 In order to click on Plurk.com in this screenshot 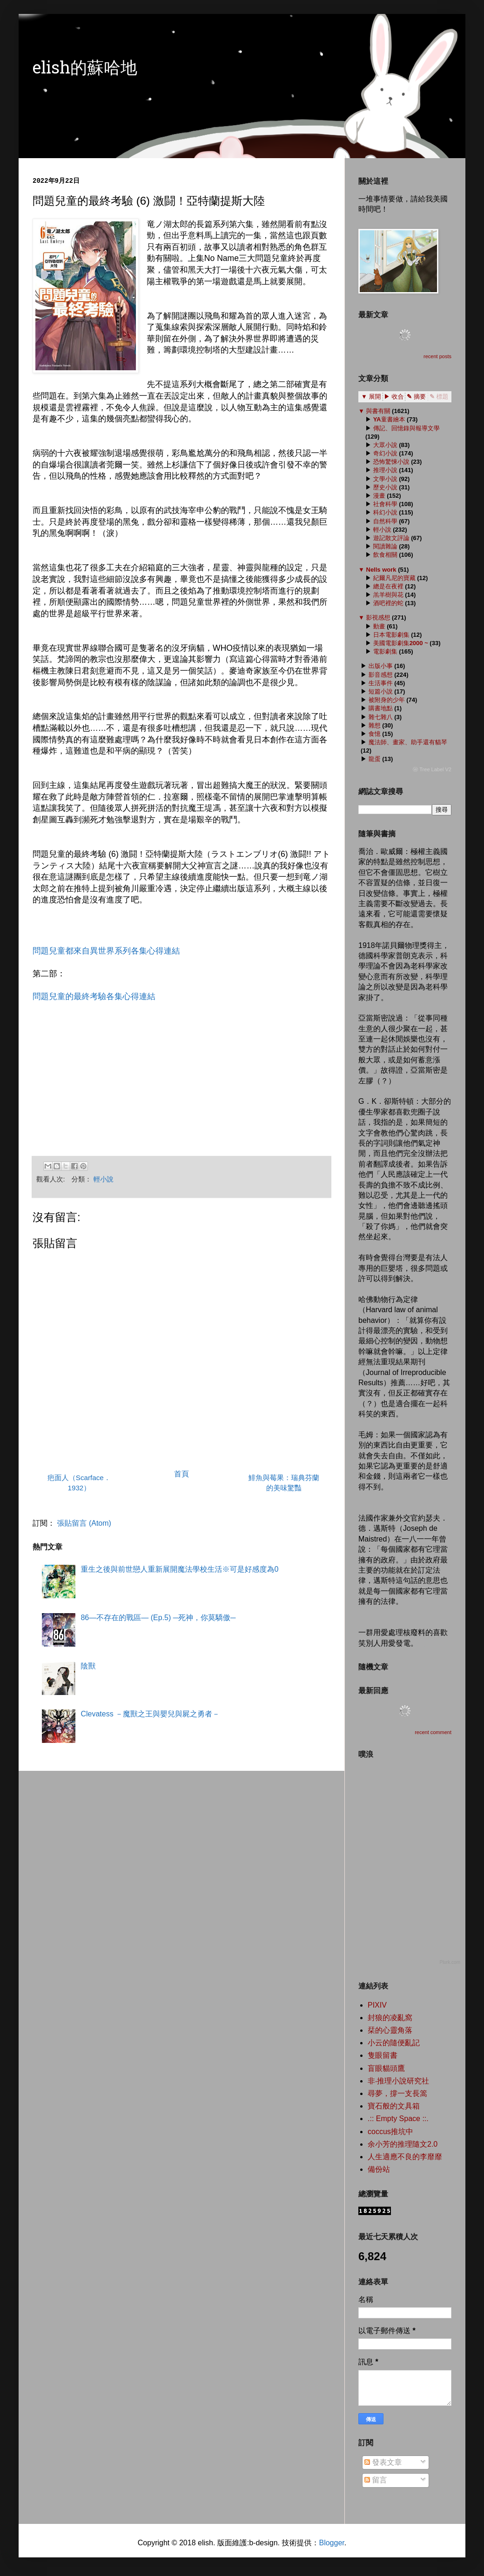, I will do `click(450, 1962)`.